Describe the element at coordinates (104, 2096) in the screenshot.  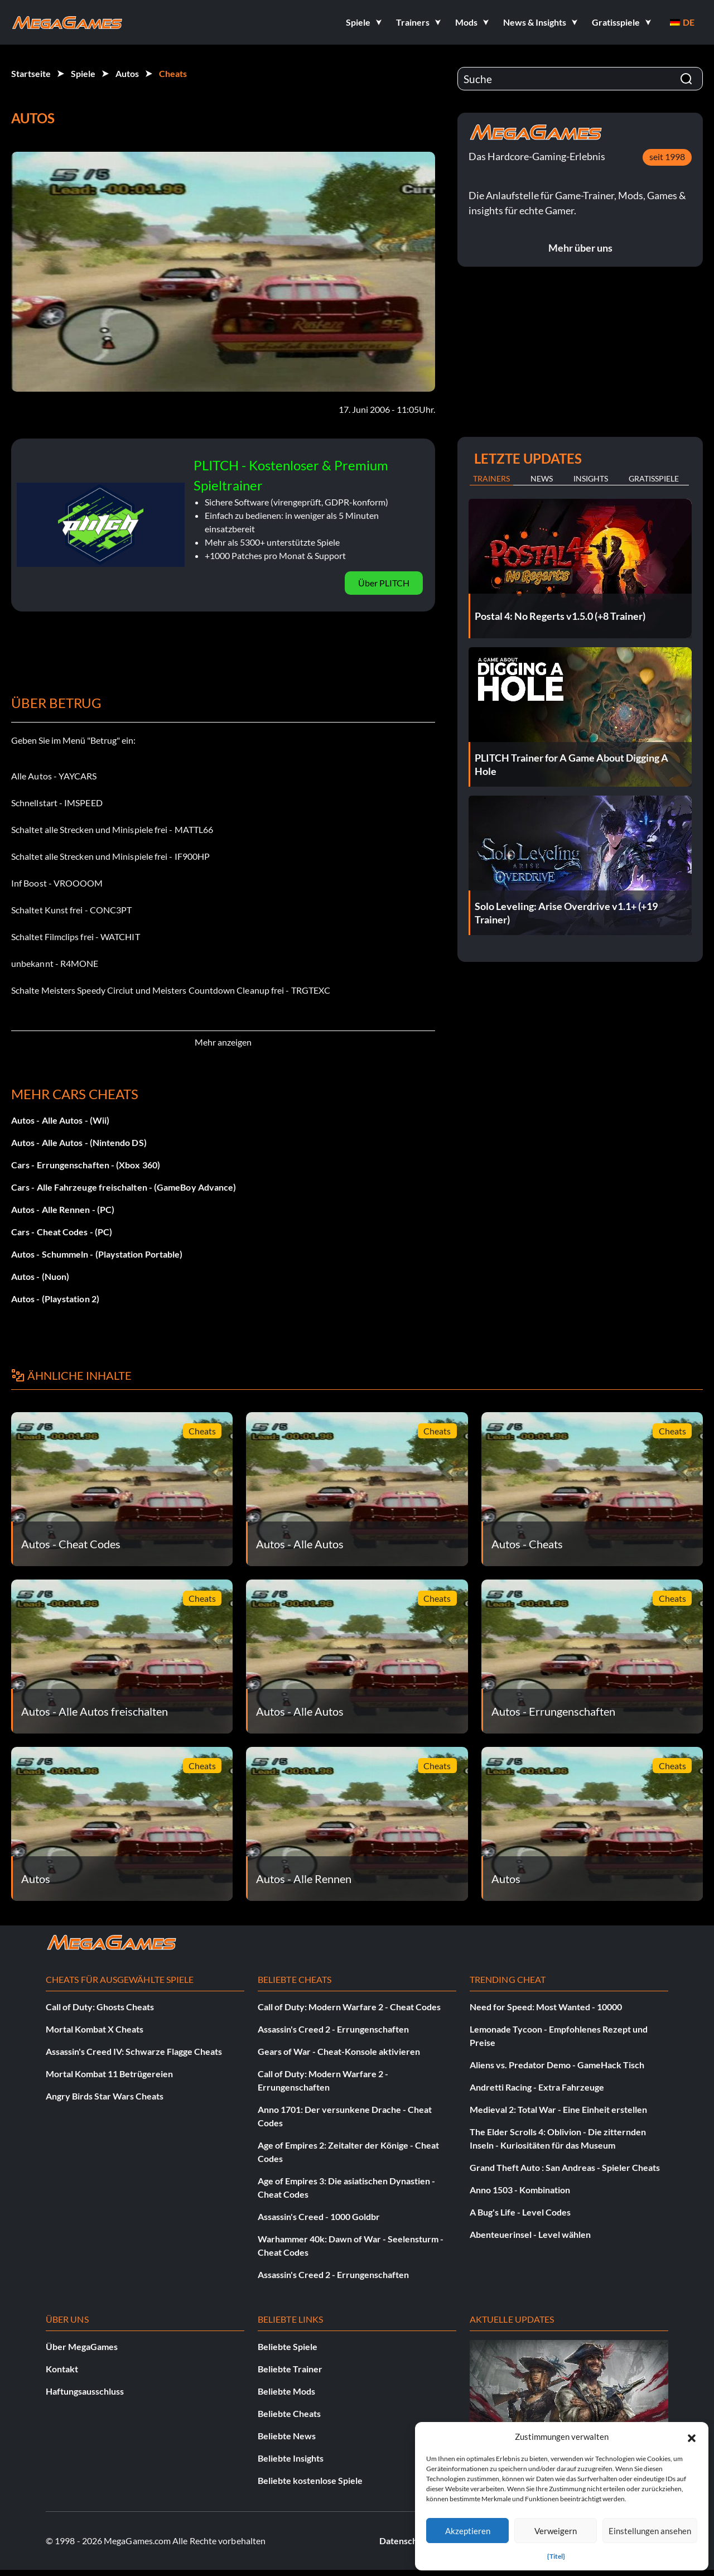
I see `Angry Birds Star Wars Cheats` at that location.